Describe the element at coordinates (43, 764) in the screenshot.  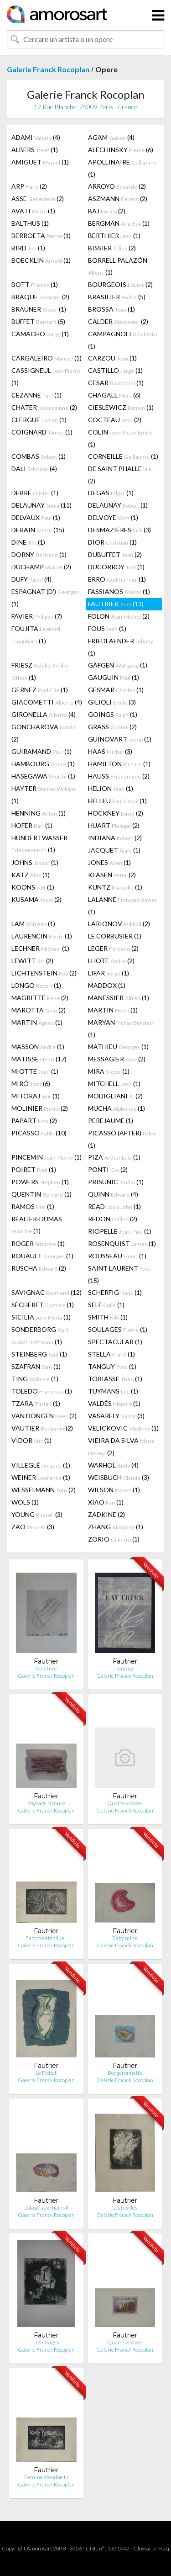
I see `HAMBOURG (1)` at that location.